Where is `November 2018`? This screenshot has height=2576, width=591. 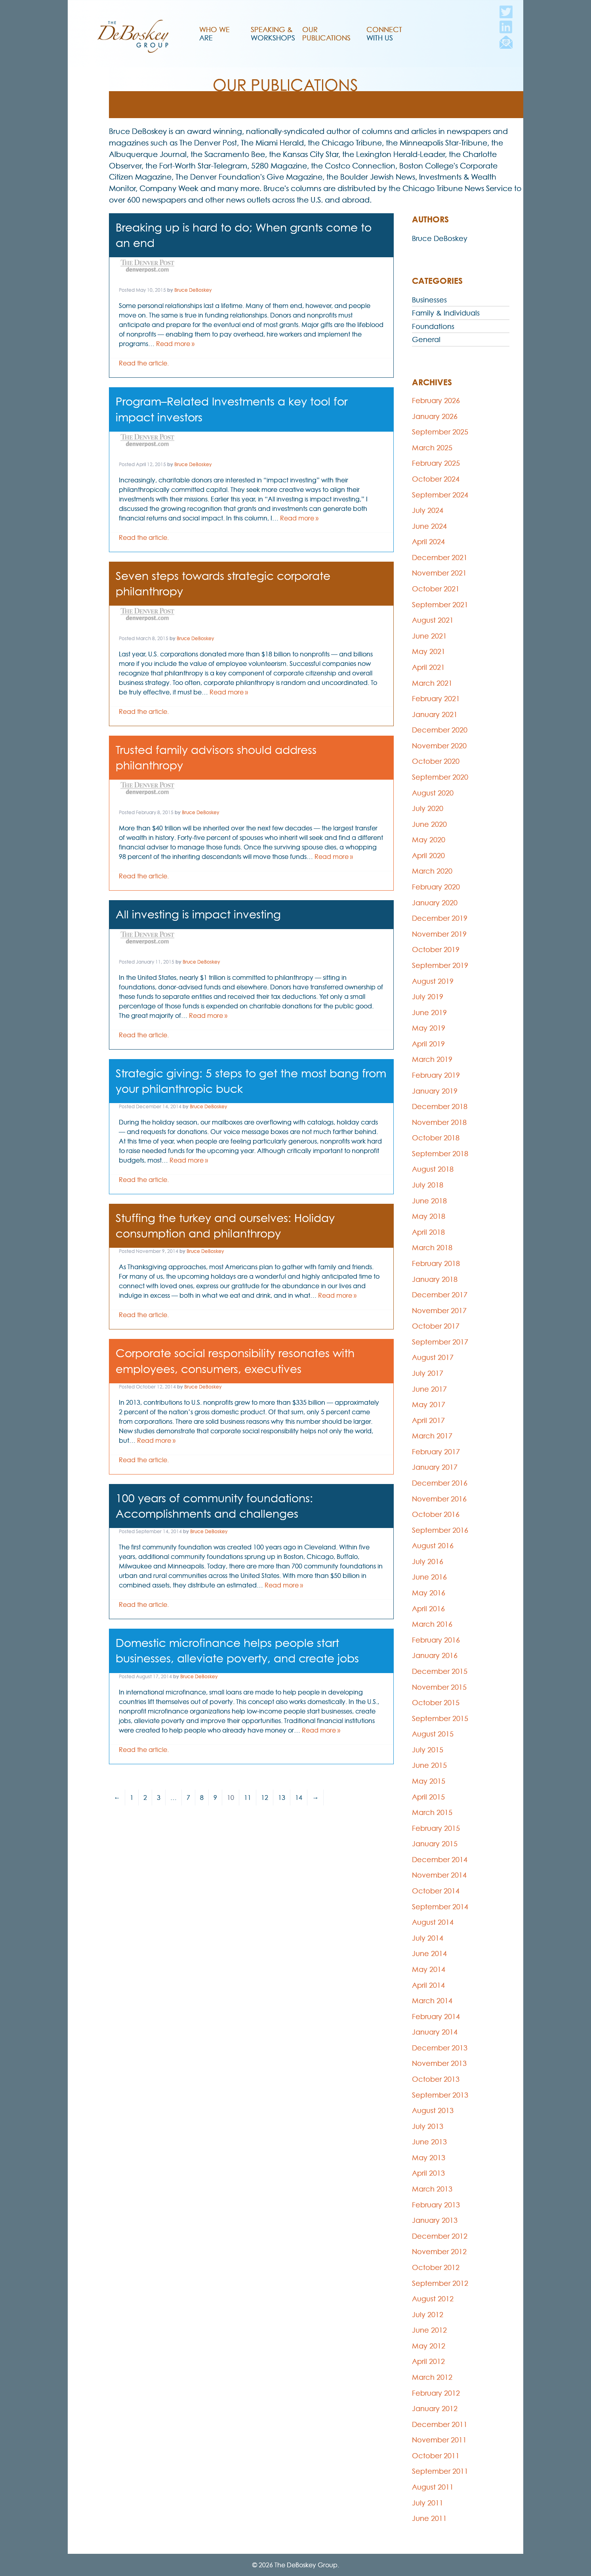 November 2018 is located at coordinates (439, 1122).